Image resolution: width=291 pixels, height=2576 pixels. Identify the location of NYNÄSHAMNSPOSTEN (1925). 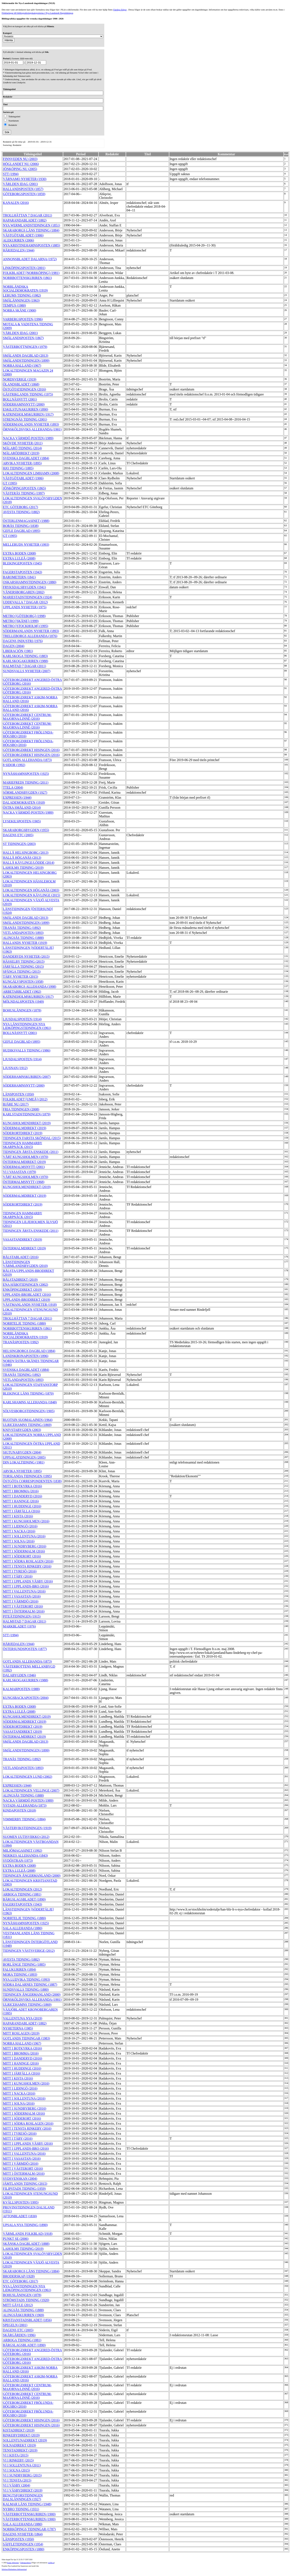
(26, 773).